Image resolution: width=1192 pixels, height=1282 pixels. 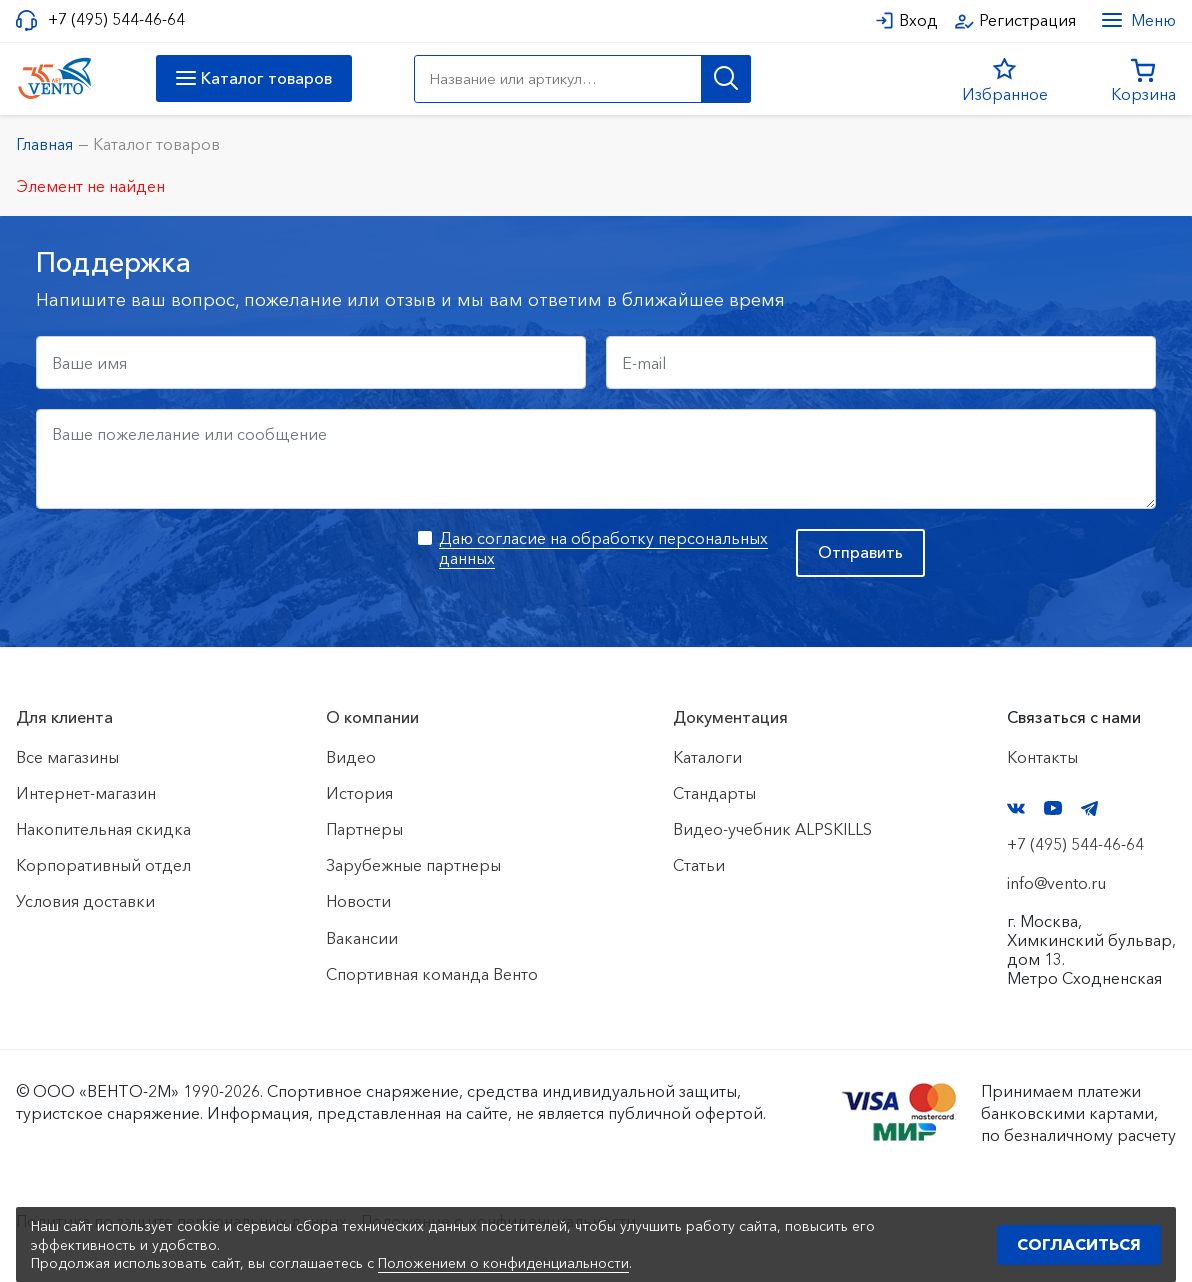 I want to click on +7 (495) 544-46-64, so click(x=116, y=19).